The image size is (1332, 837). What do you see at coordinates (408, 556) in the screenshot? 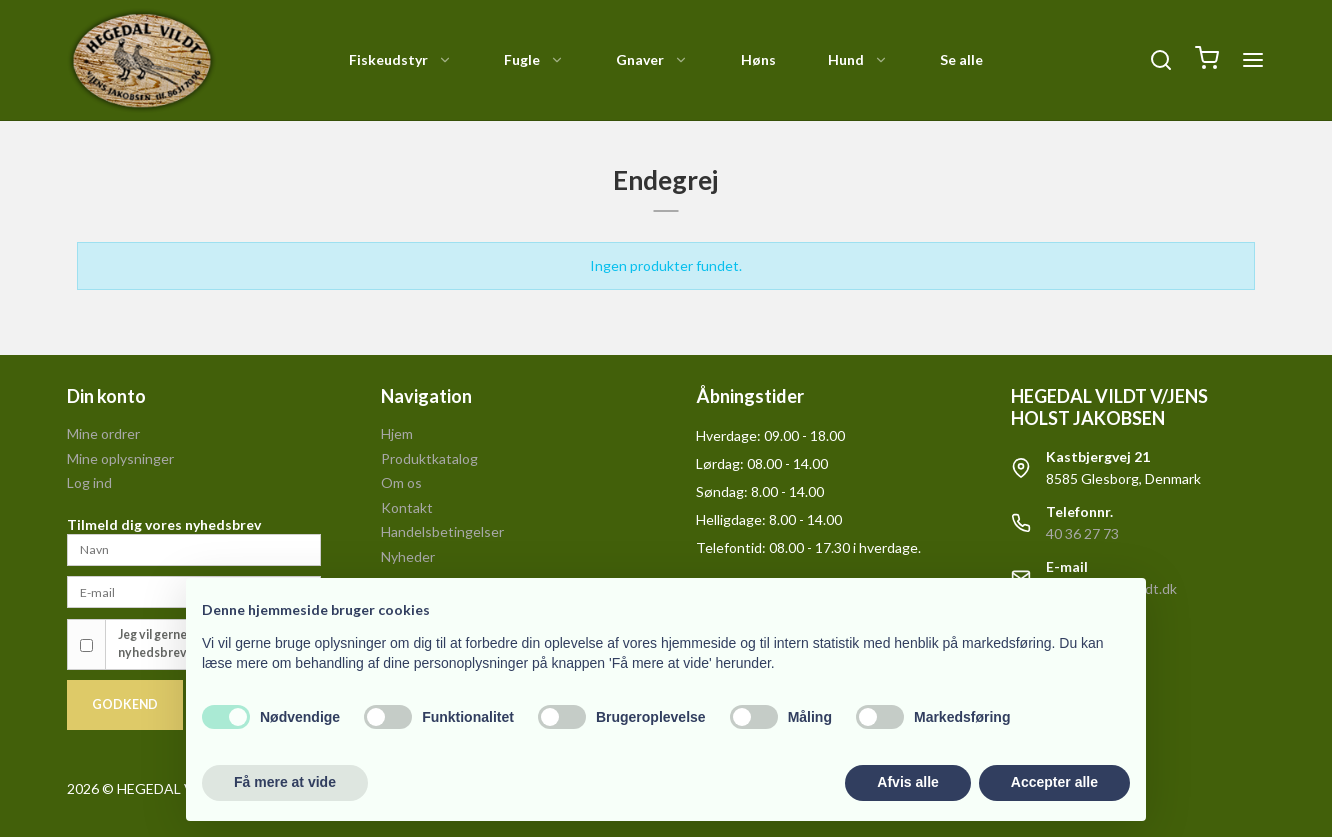
I see `Nyheder` at bounding box center [408, 556].